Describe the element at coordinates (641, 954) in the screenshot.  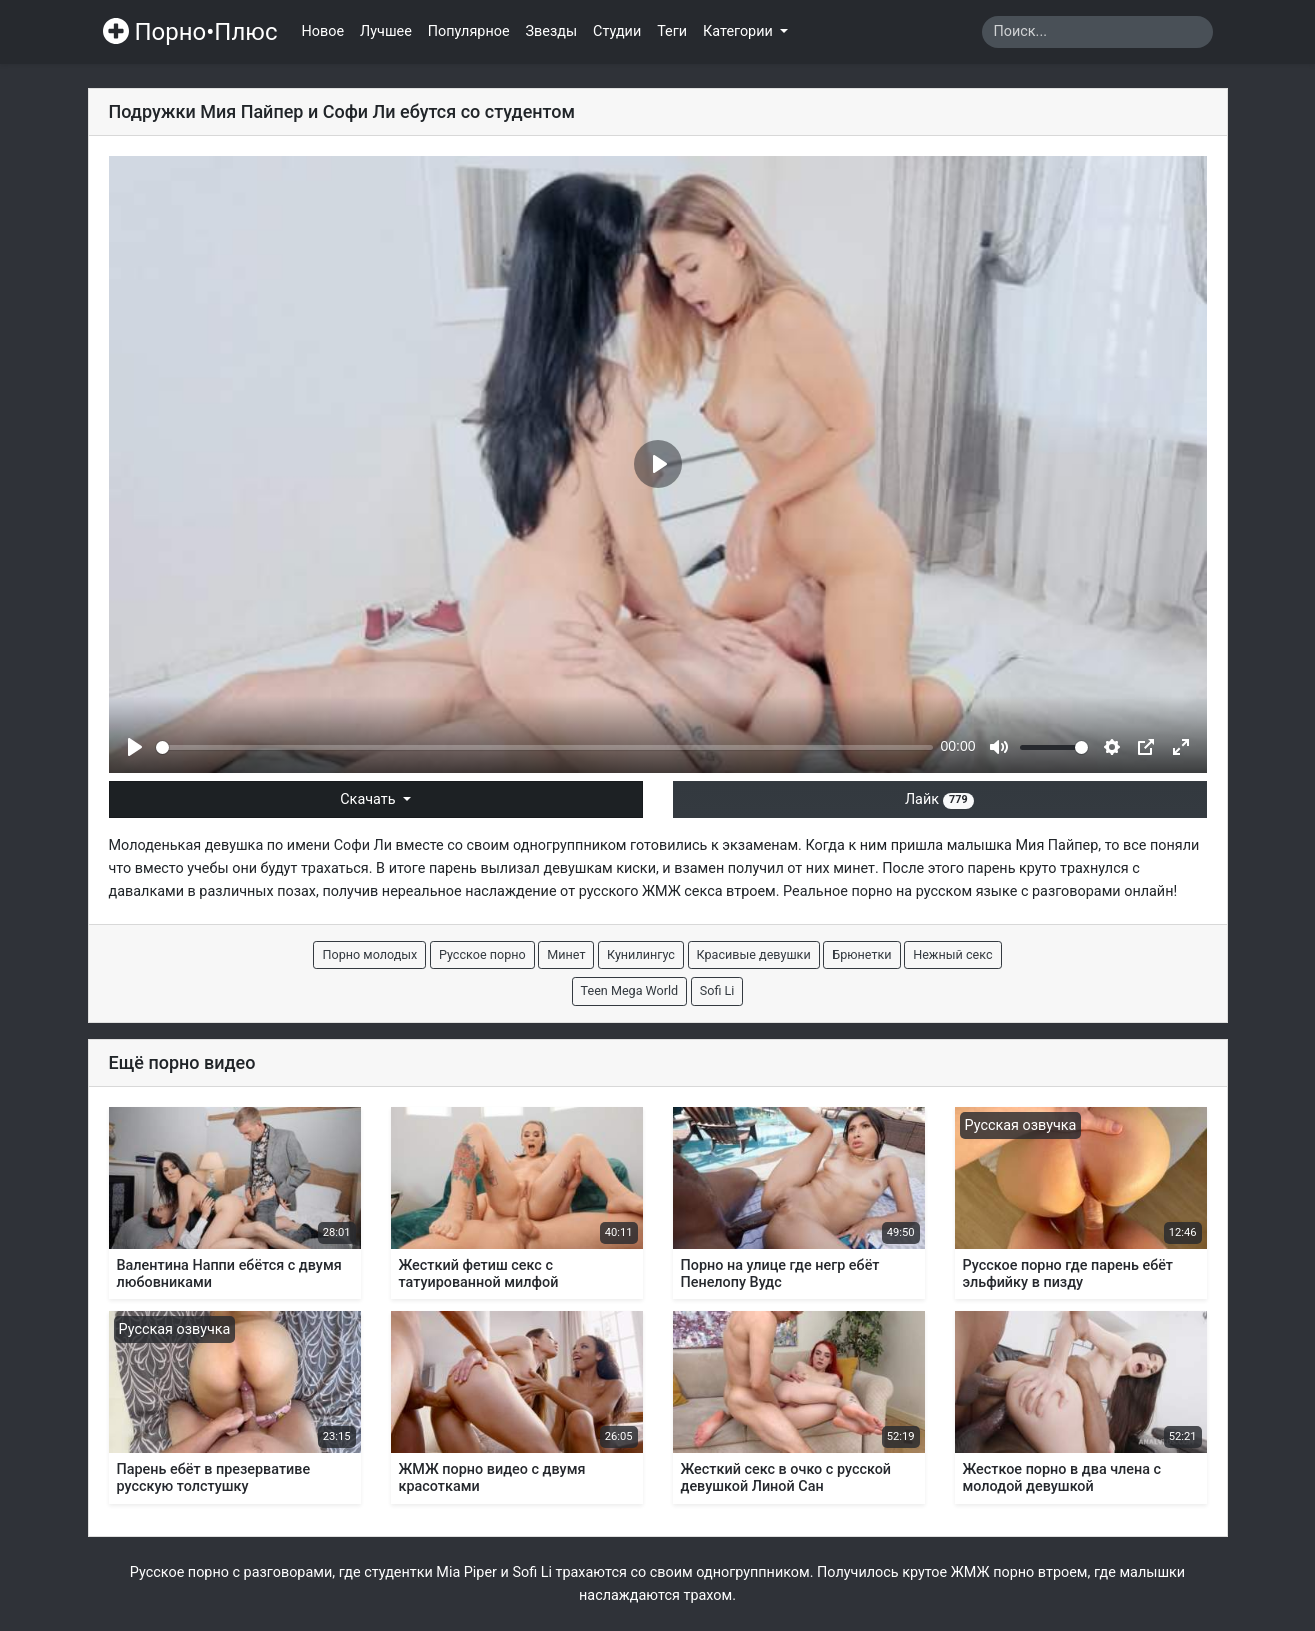
I see `Кунилингус [button]` at that location.